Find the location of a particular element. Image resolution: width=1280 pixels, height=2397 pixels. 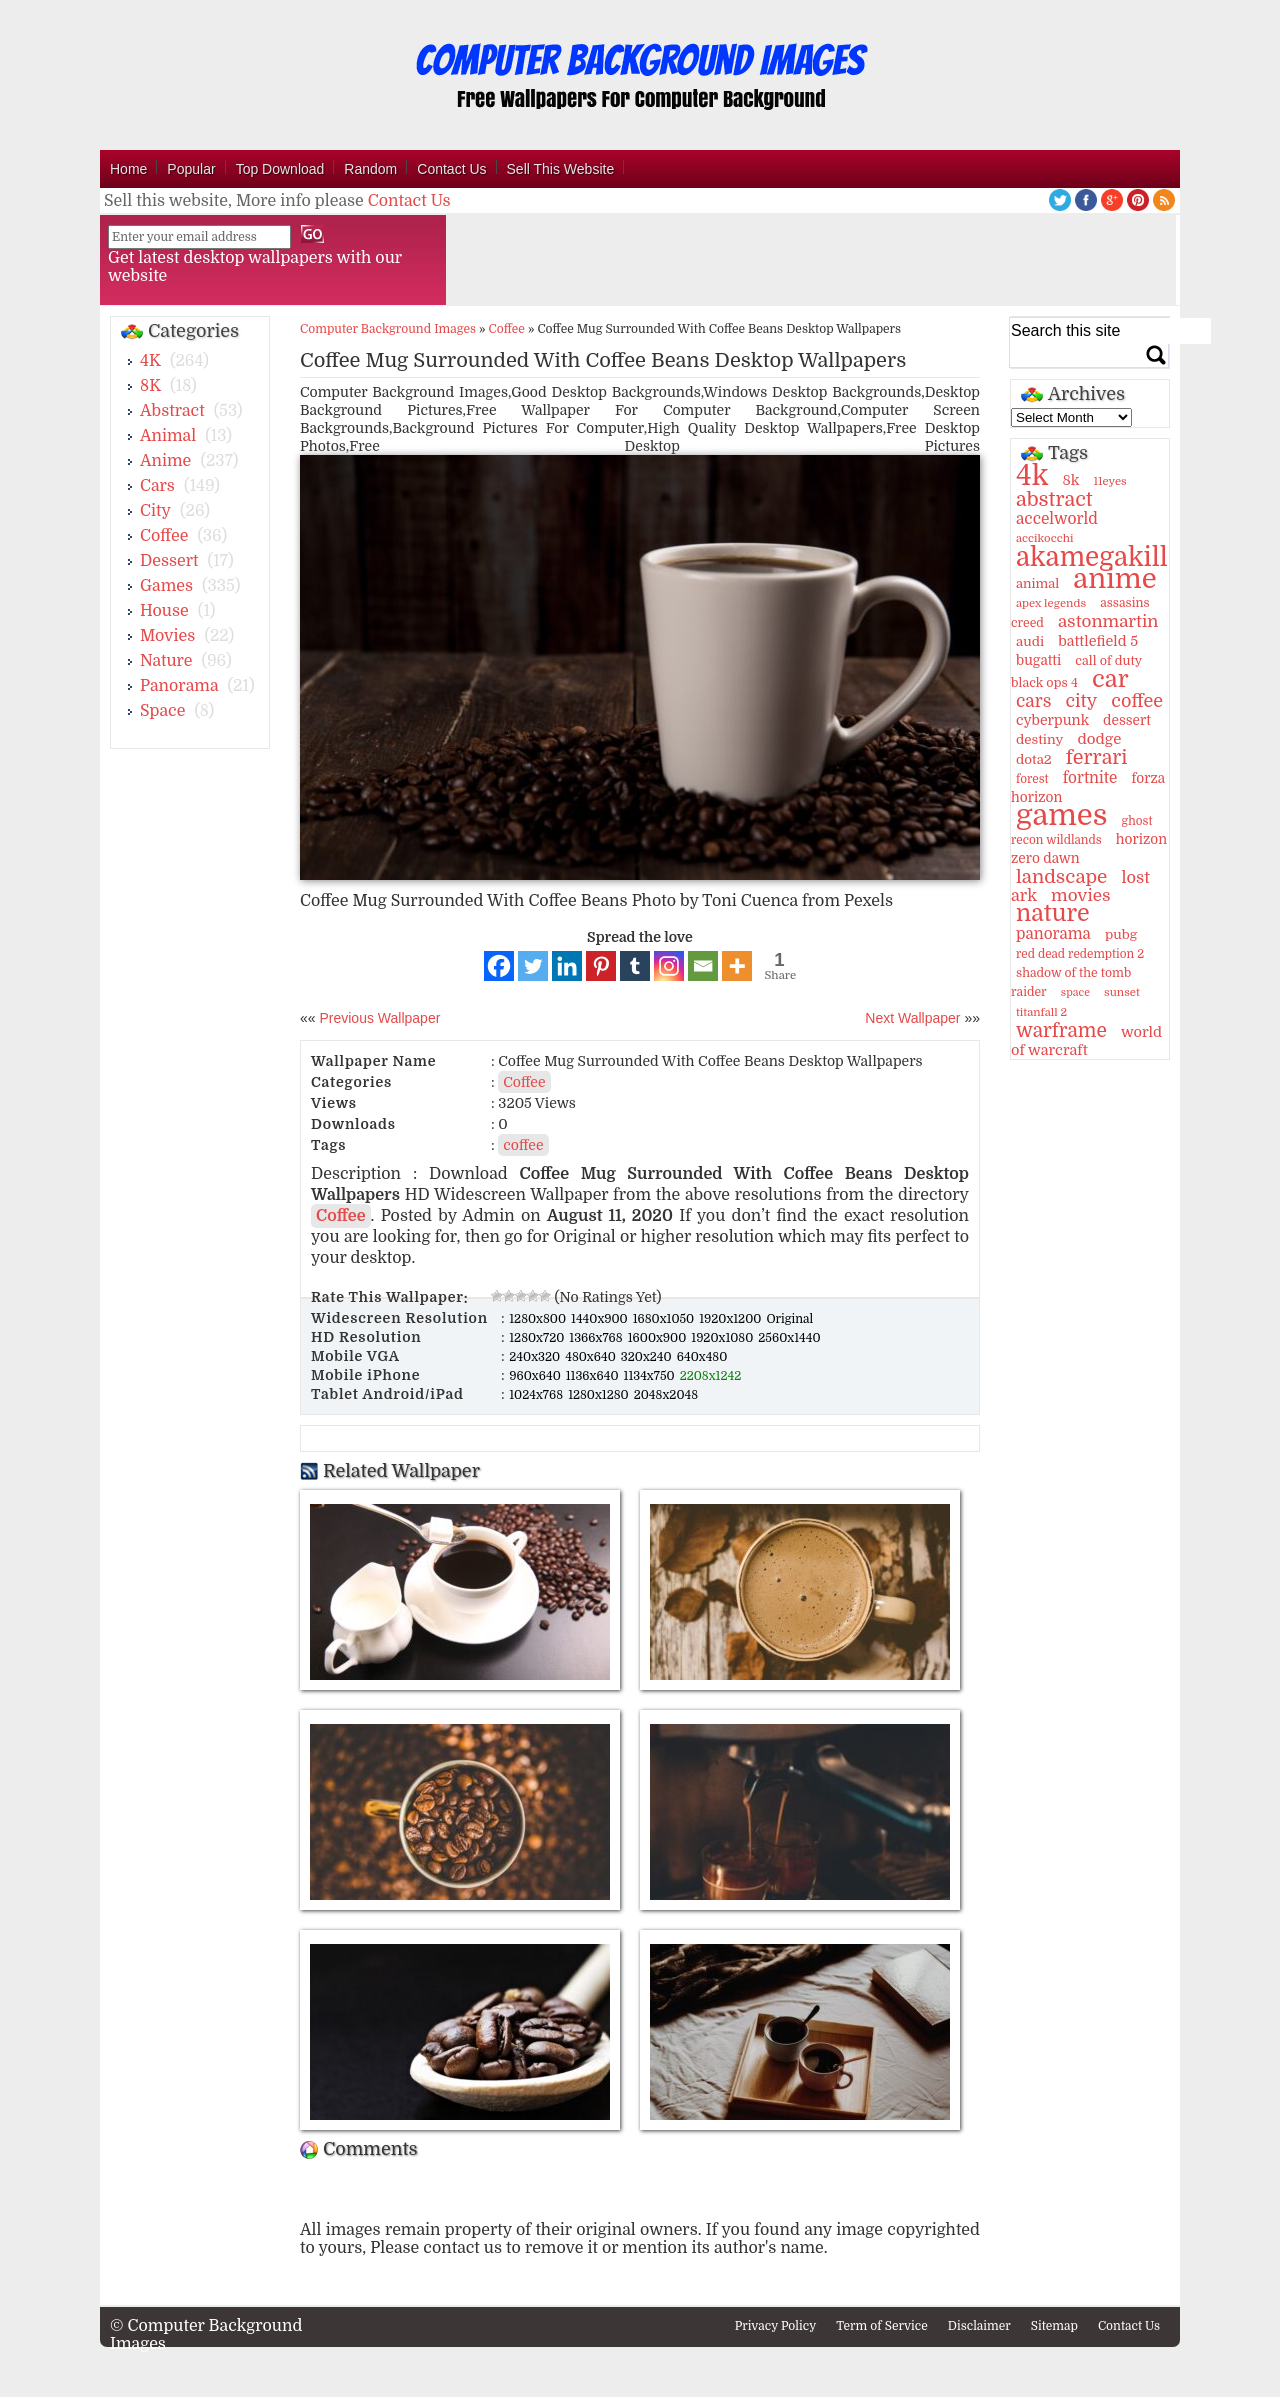

Coffee is located at coordinates (164, 536).